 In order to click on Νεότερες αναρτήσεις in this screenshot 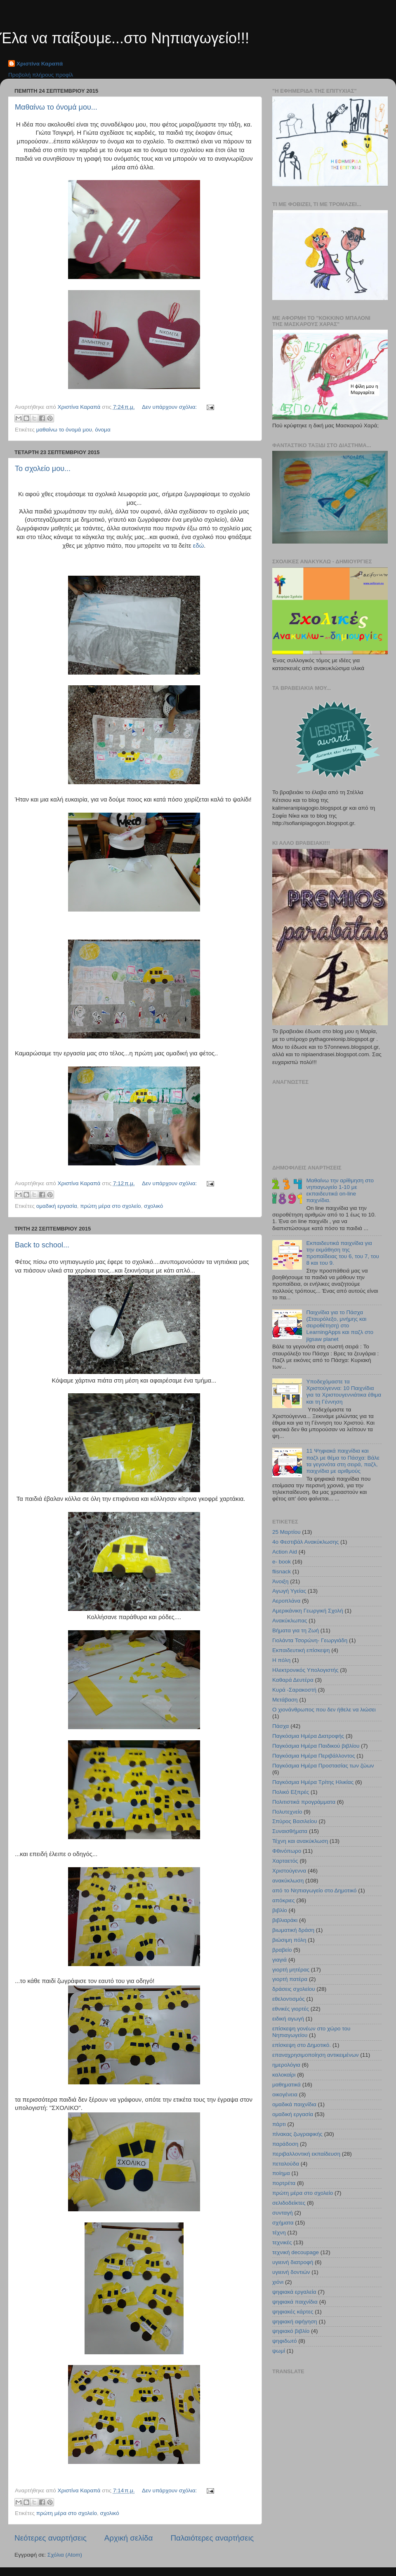, I will do `click(50, 2538)`.